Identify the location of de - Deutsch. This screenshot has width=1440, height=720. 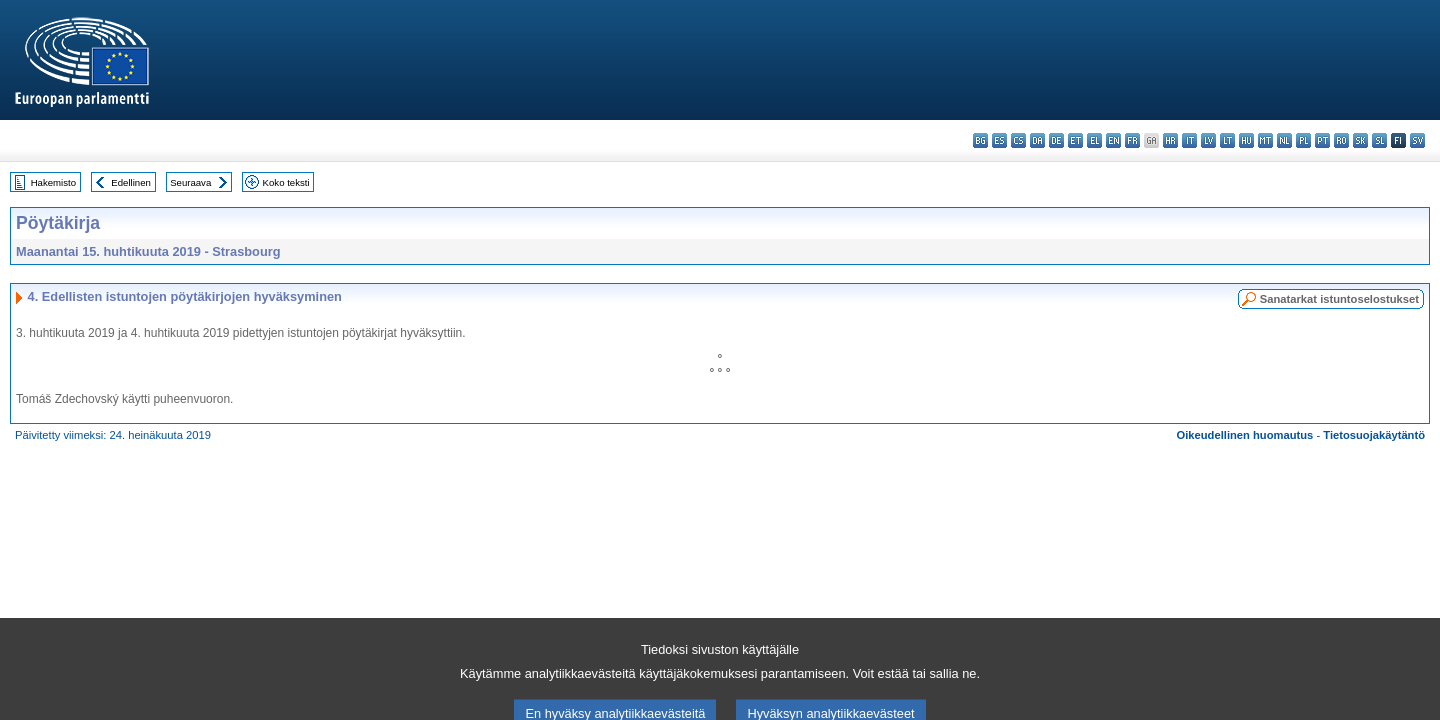
(1056, 140).